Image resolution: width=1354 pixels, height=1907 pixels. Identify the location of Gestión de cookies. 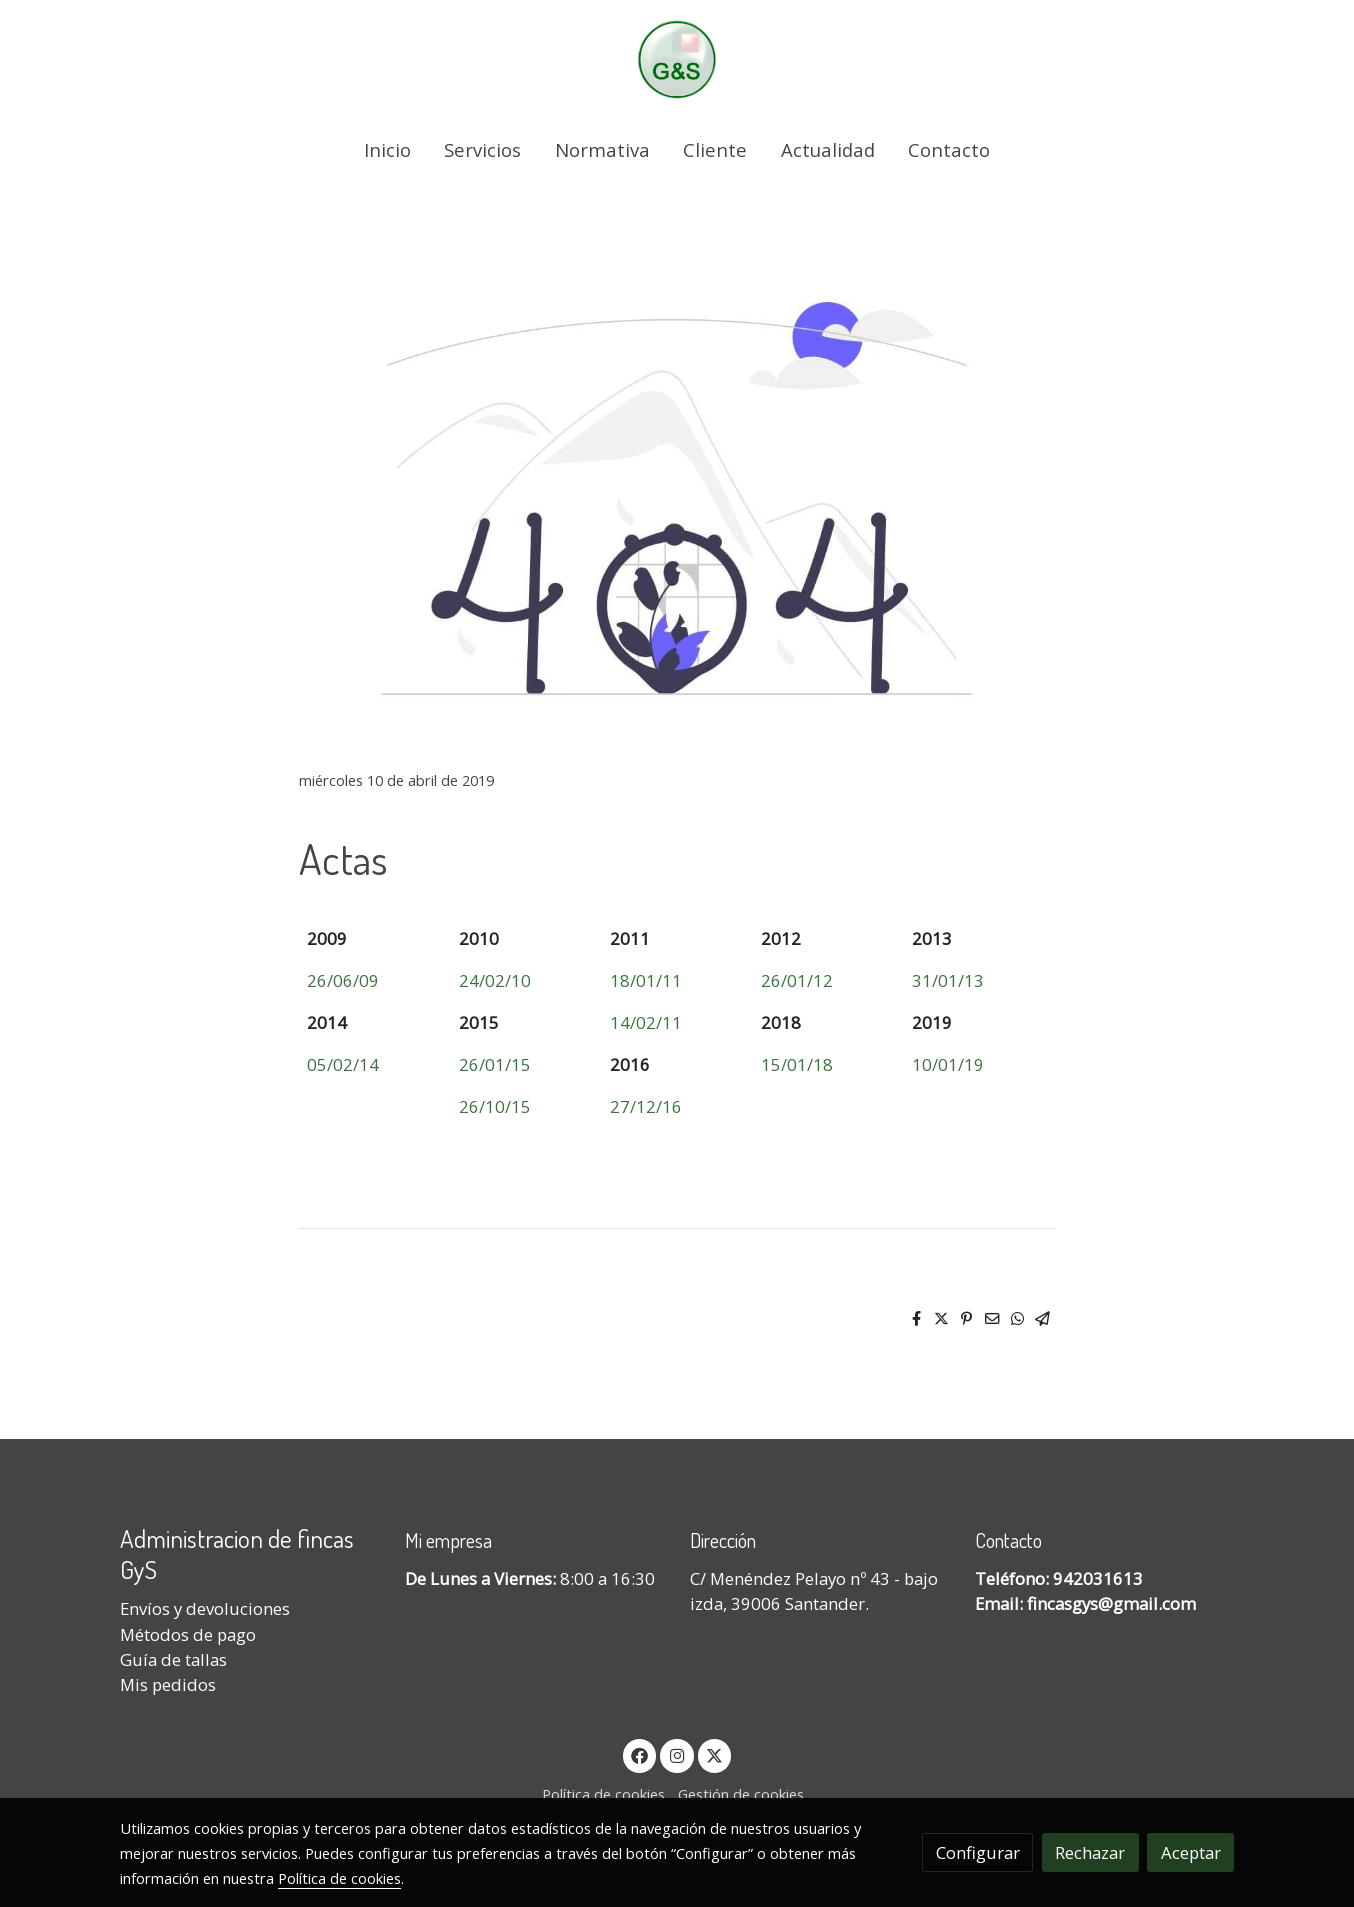
(741, 1794).